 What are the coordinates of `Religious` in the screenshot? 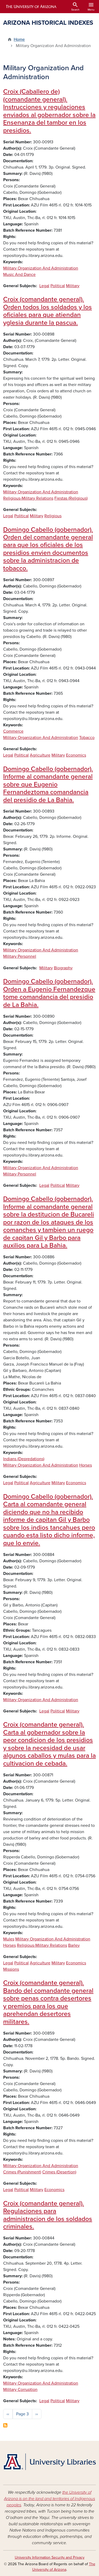 It's located at (53, 516).